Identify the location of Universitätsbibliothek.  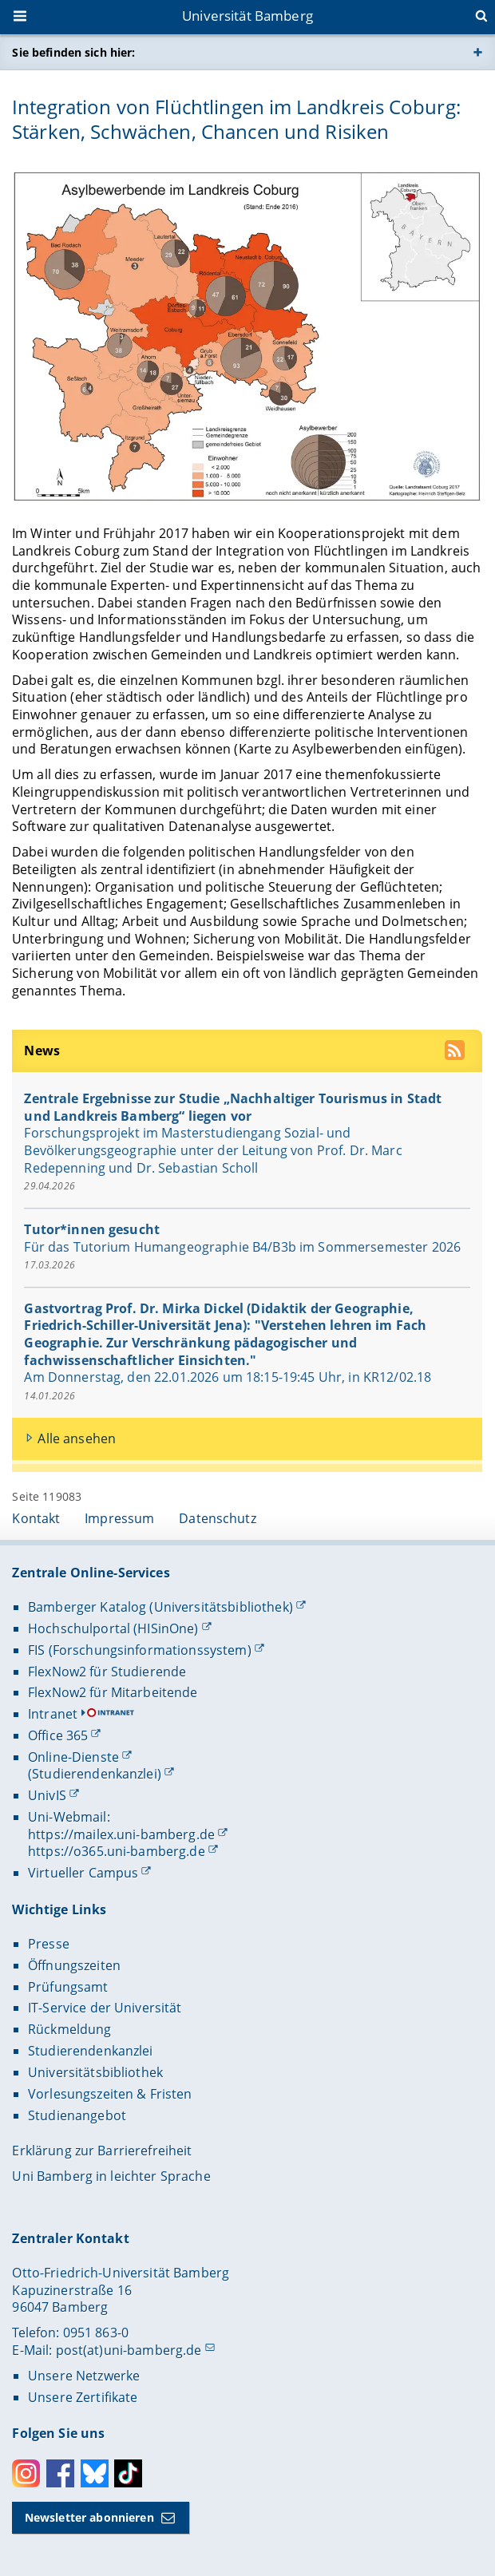
(95, 2072).